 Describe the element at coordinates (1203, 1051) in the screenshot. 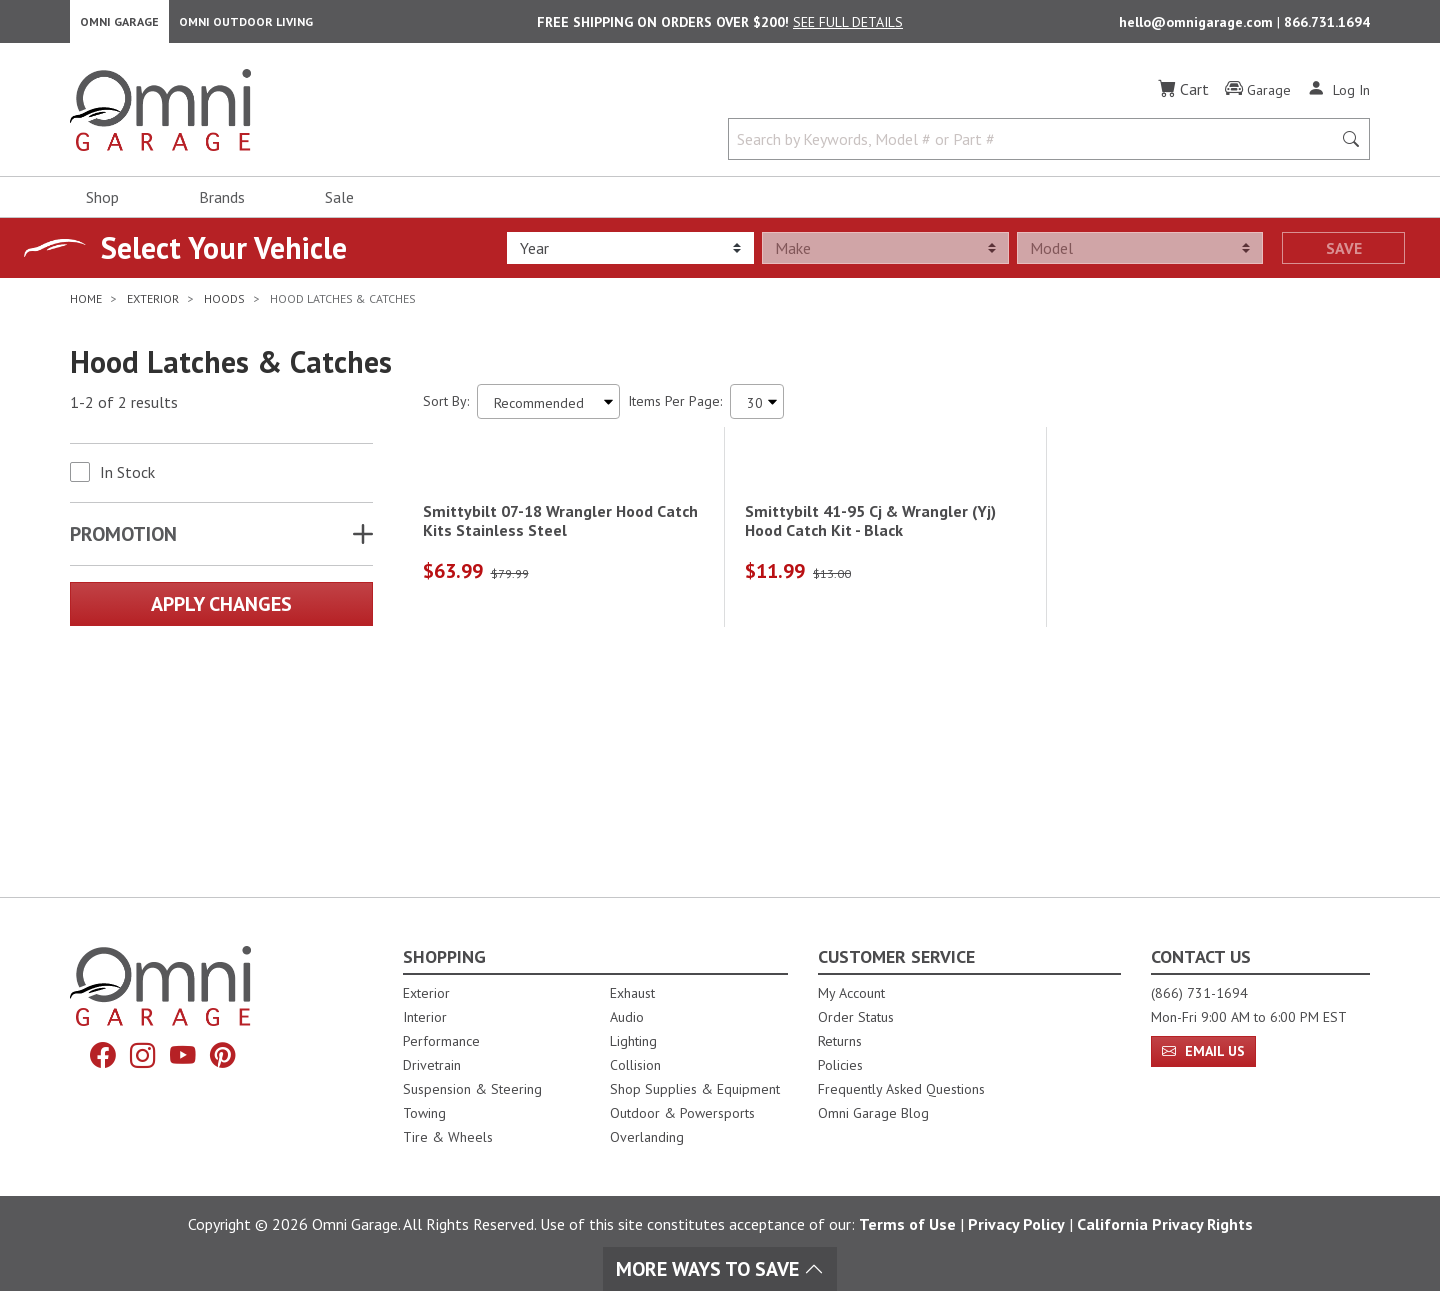

I see `Email Us` at that location.